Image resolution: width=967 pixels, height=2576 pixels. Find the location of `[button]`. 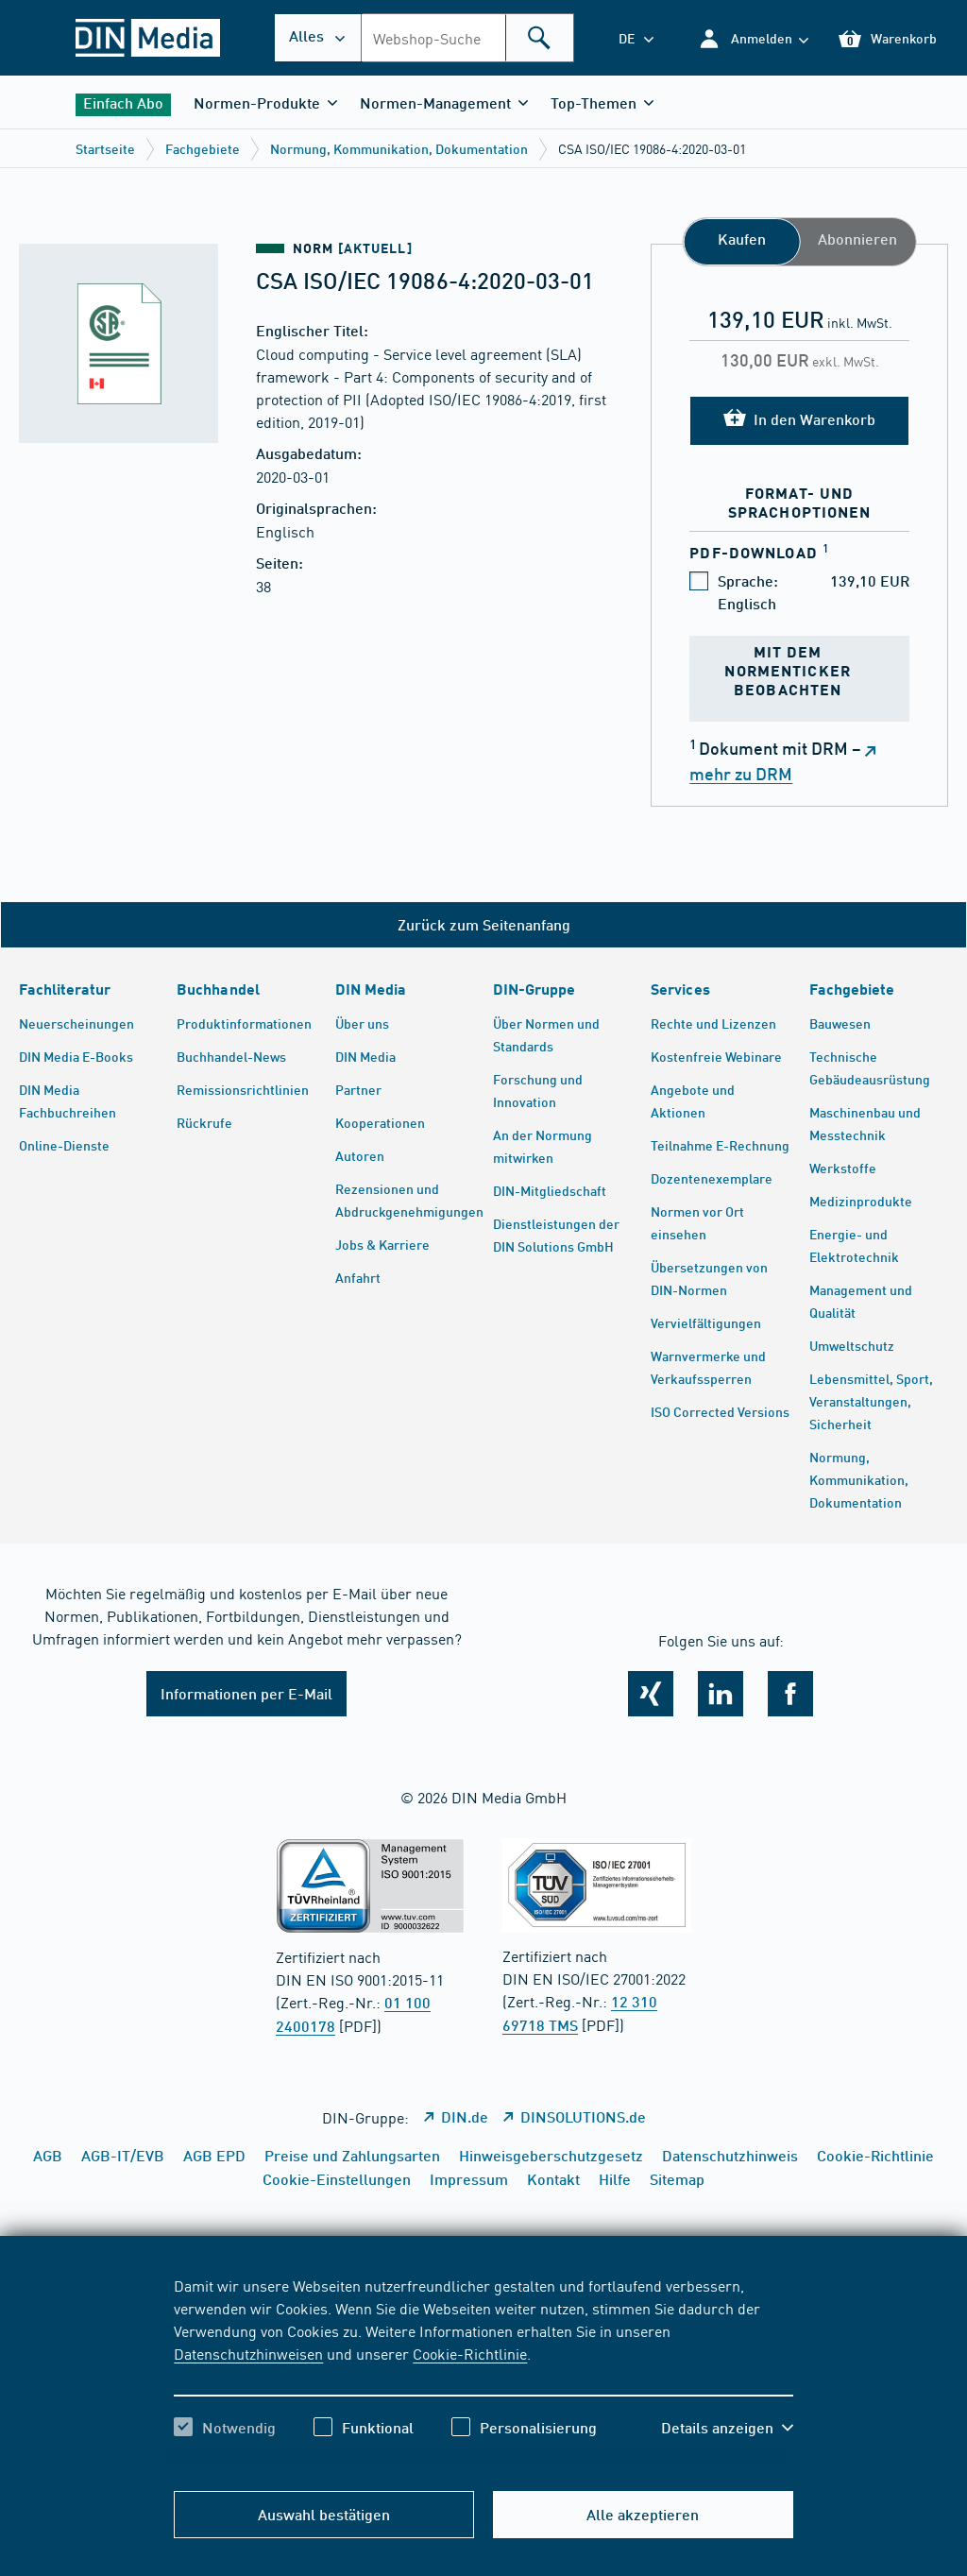

[button] is located at coordinates (753, 38).